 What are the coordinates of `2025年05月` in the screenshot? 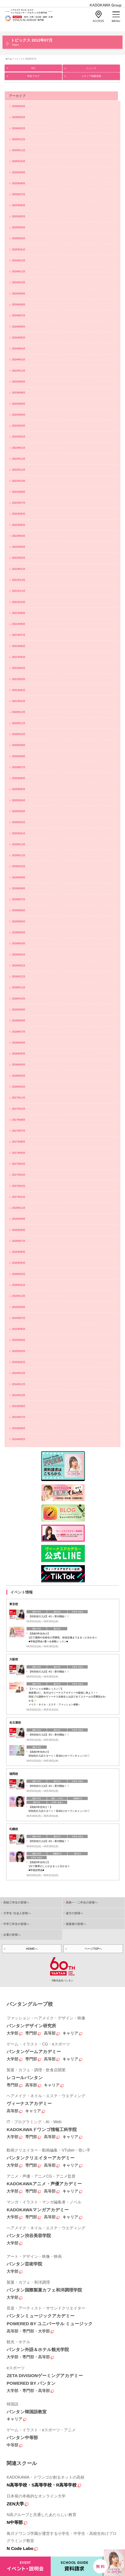 It's located at (18, 216).